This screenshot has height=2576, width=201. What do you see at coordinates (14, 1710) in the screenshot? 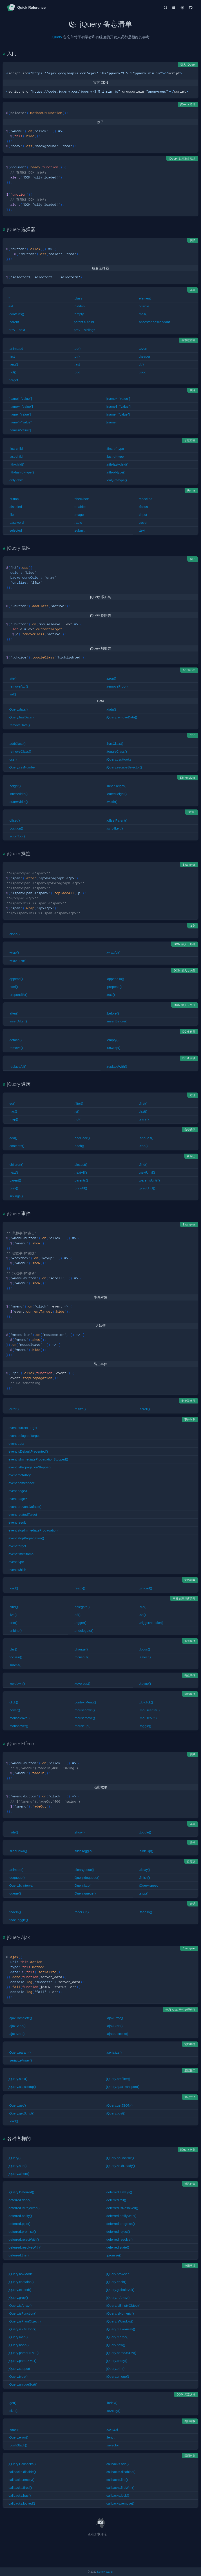
I see `.hover()` at bounding box center [14, 1710].